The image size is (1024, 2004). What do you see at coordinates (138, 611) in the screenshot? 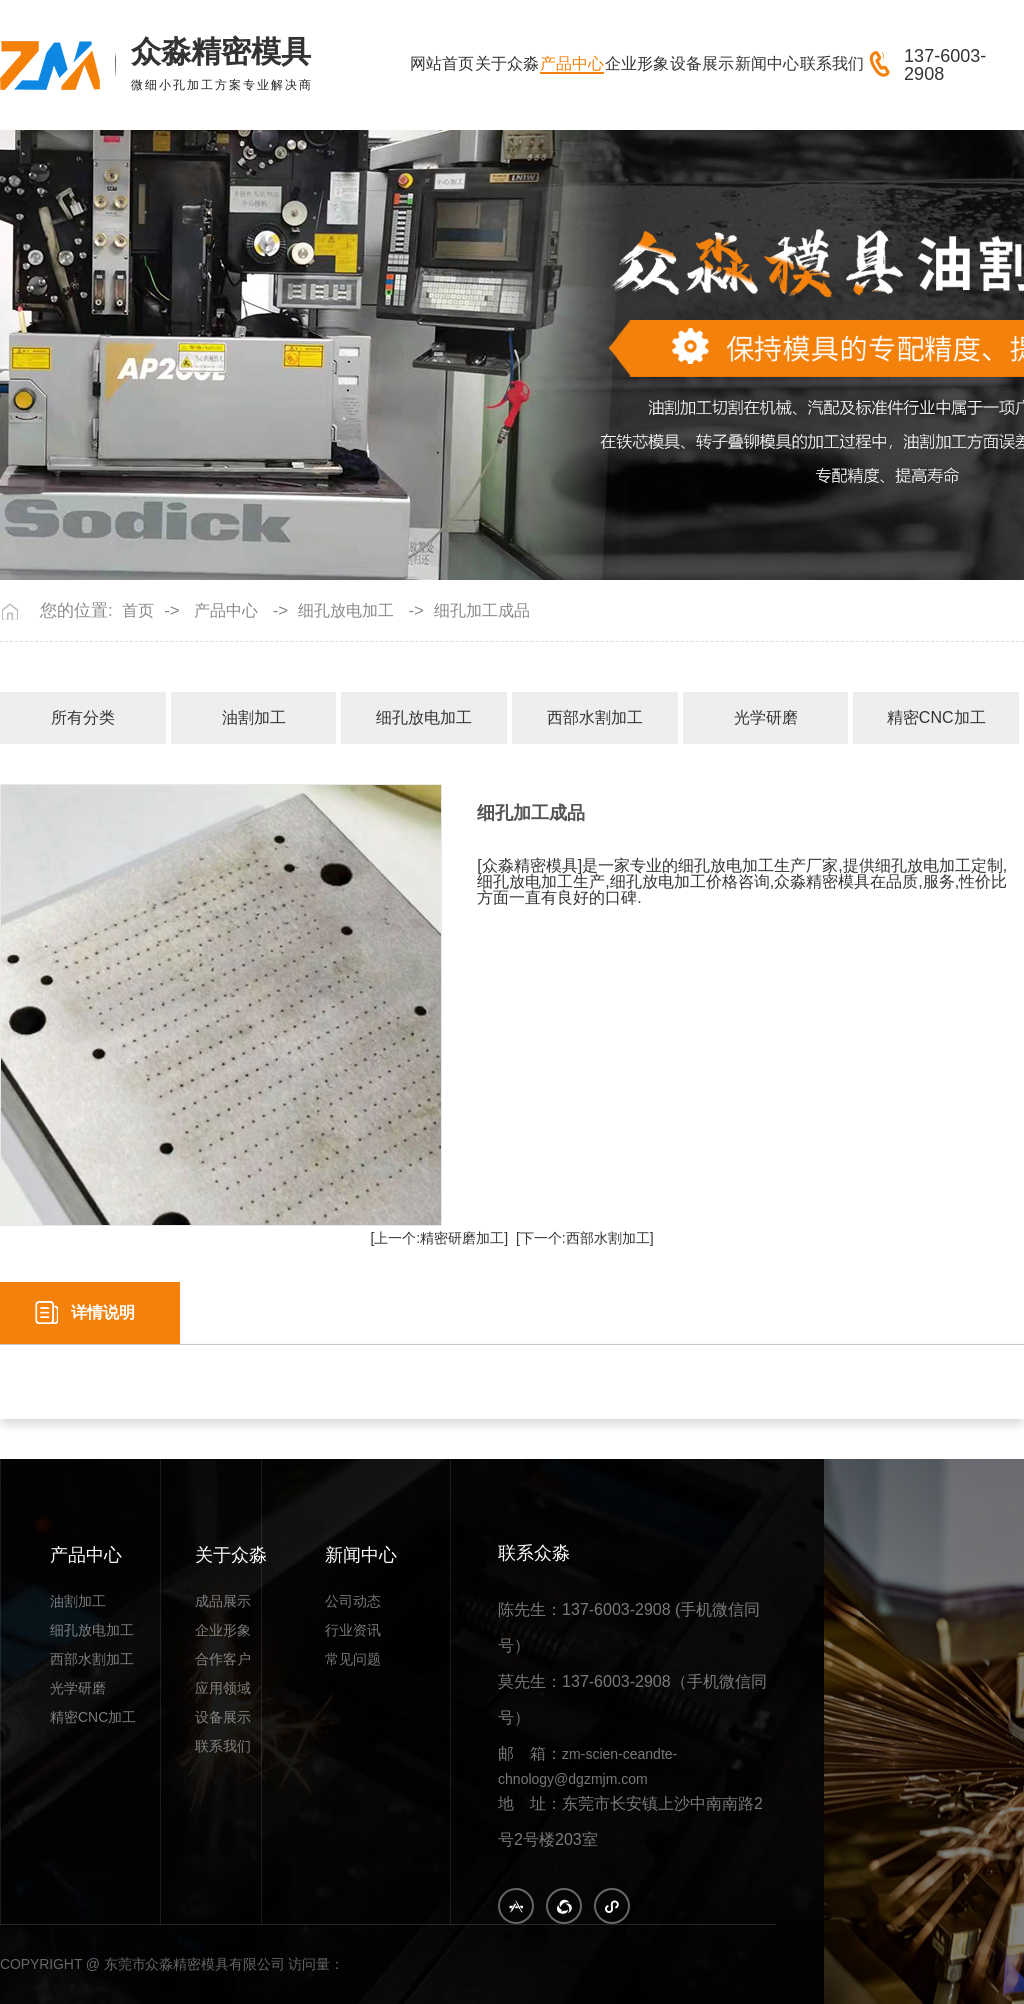
I see `首页` at bounding box center [138, 611].